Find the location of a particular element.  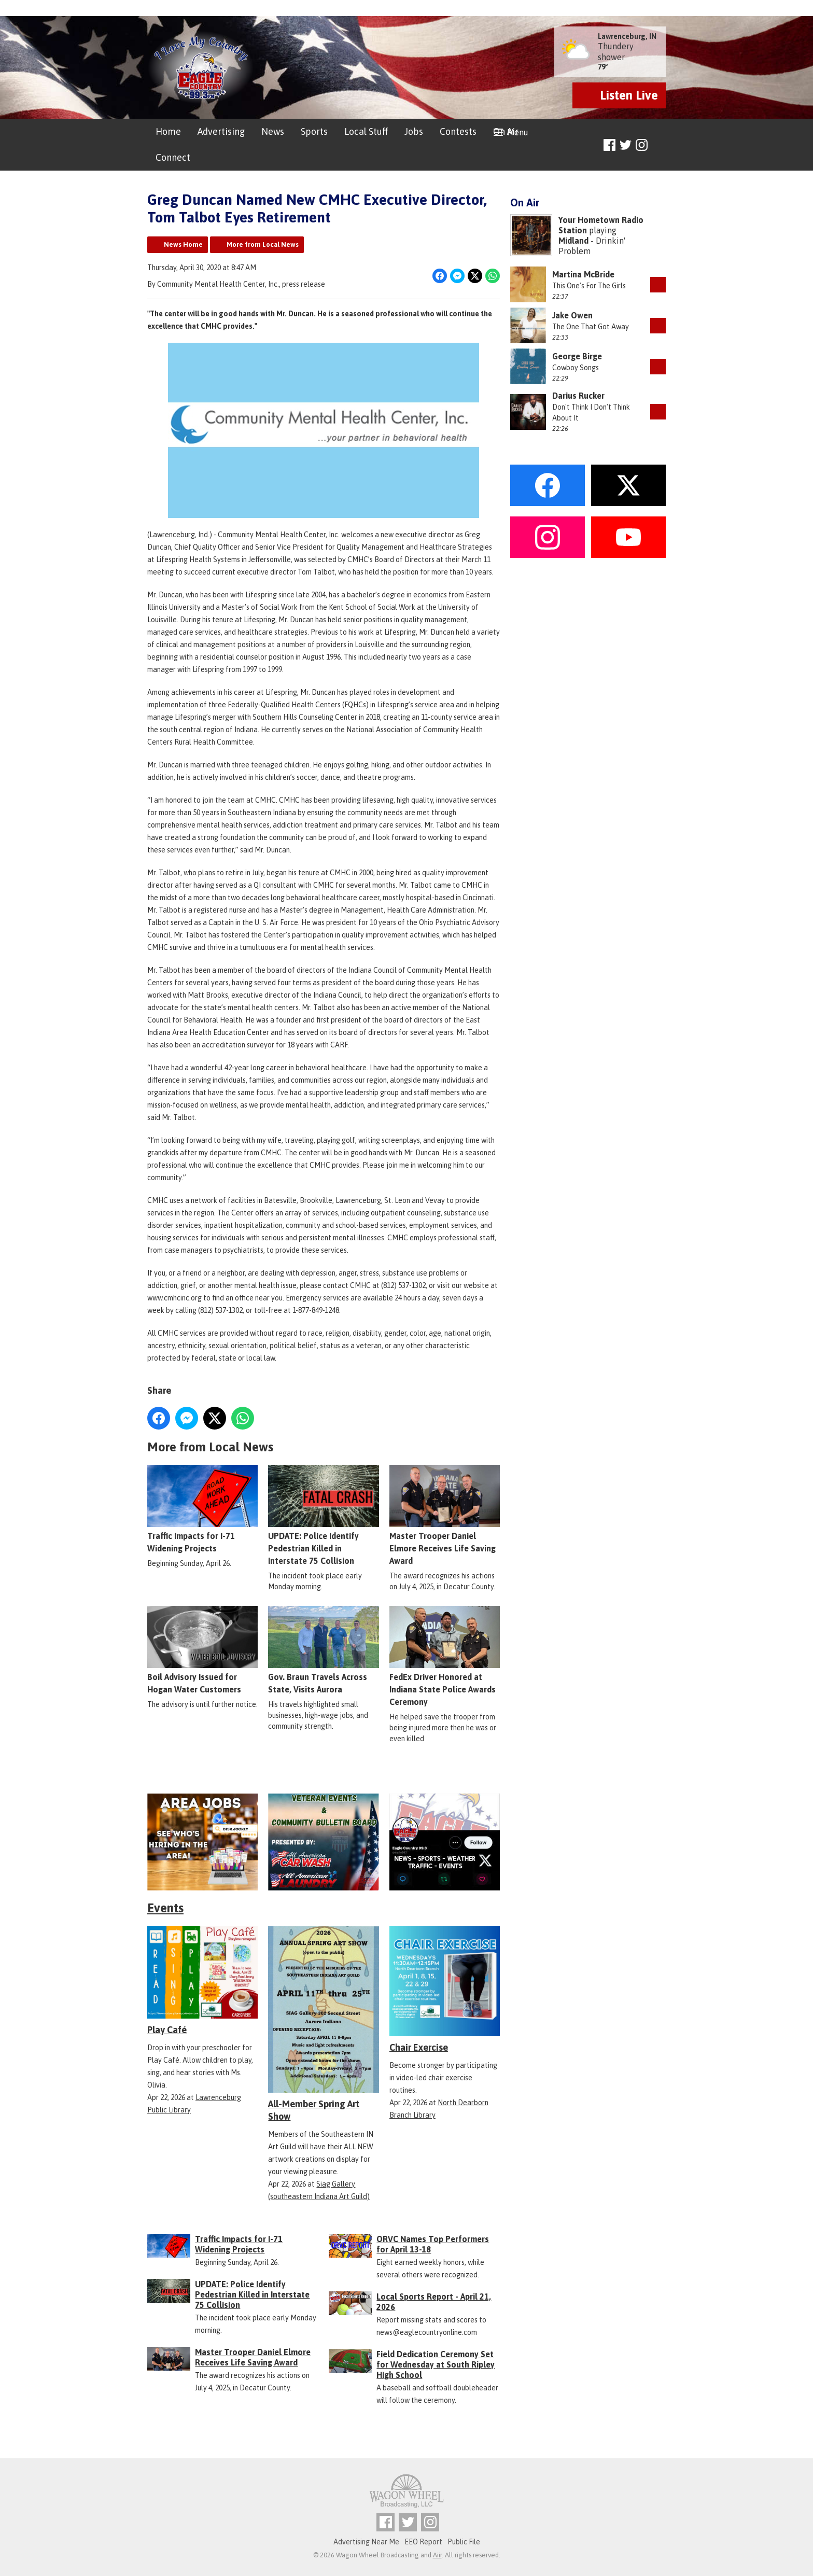

UPDATE: Police Identify Pedestrian Killed in Interstate 75 Collision is located at coordinates (323, 1515).